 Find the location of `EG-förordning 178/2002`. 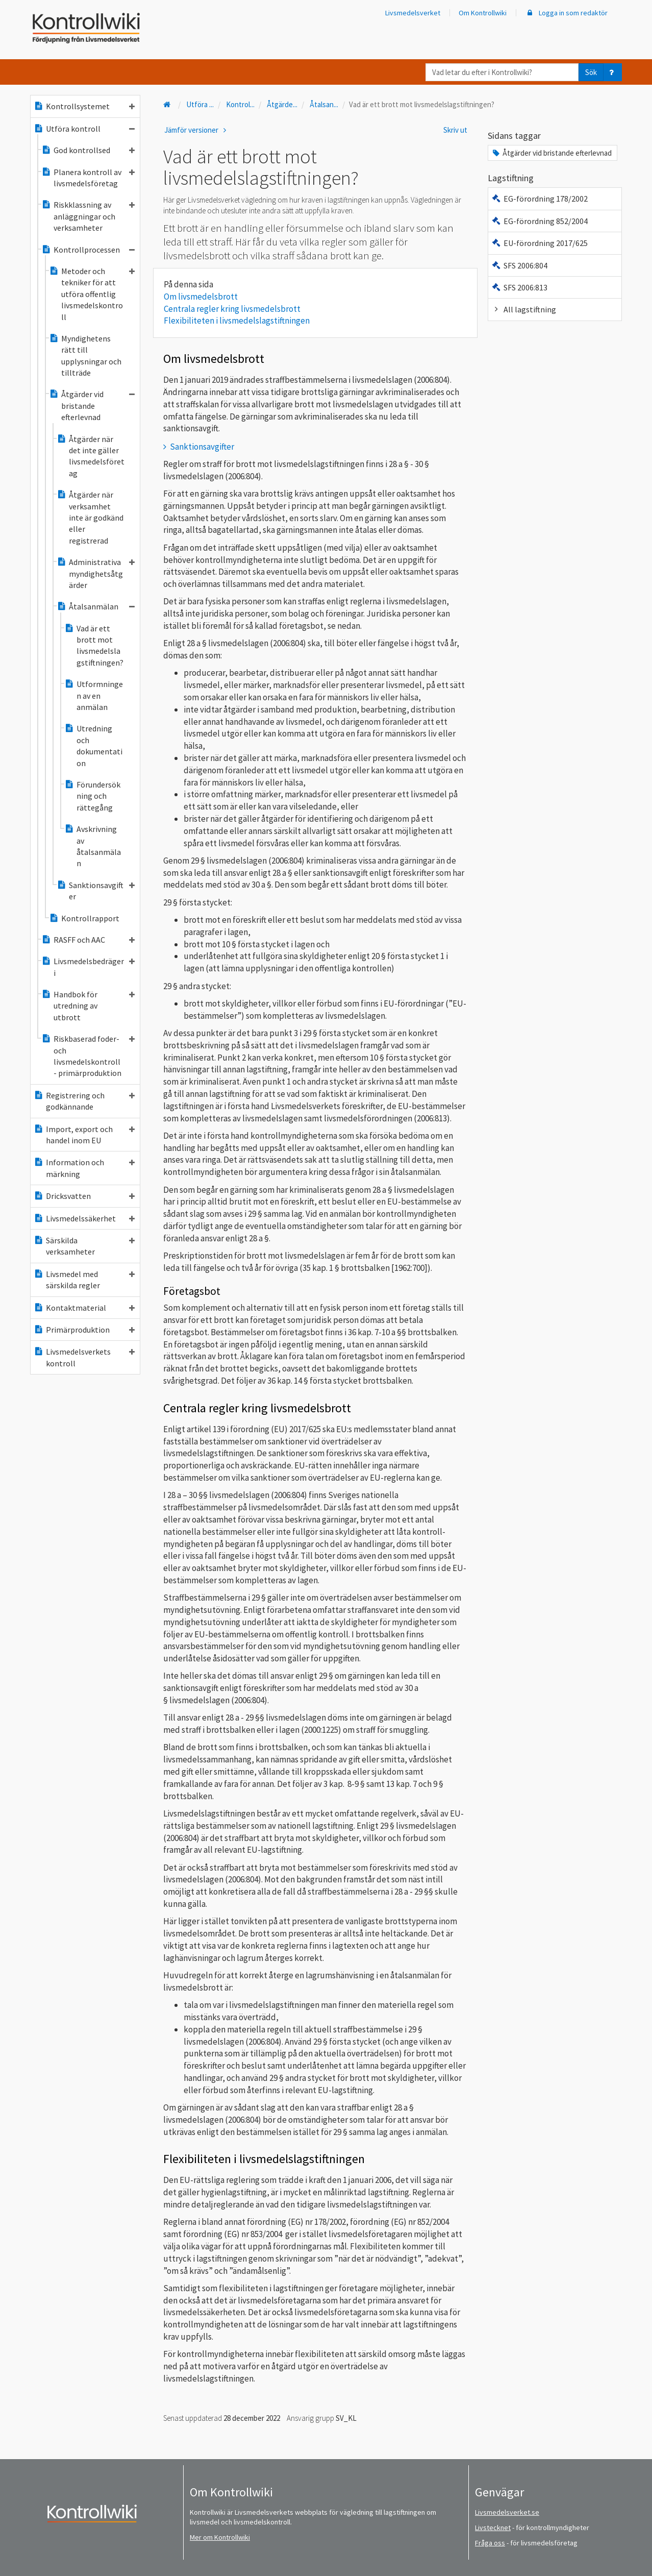

EG-förordning 178/2002 is located at coordinates (539, 198).